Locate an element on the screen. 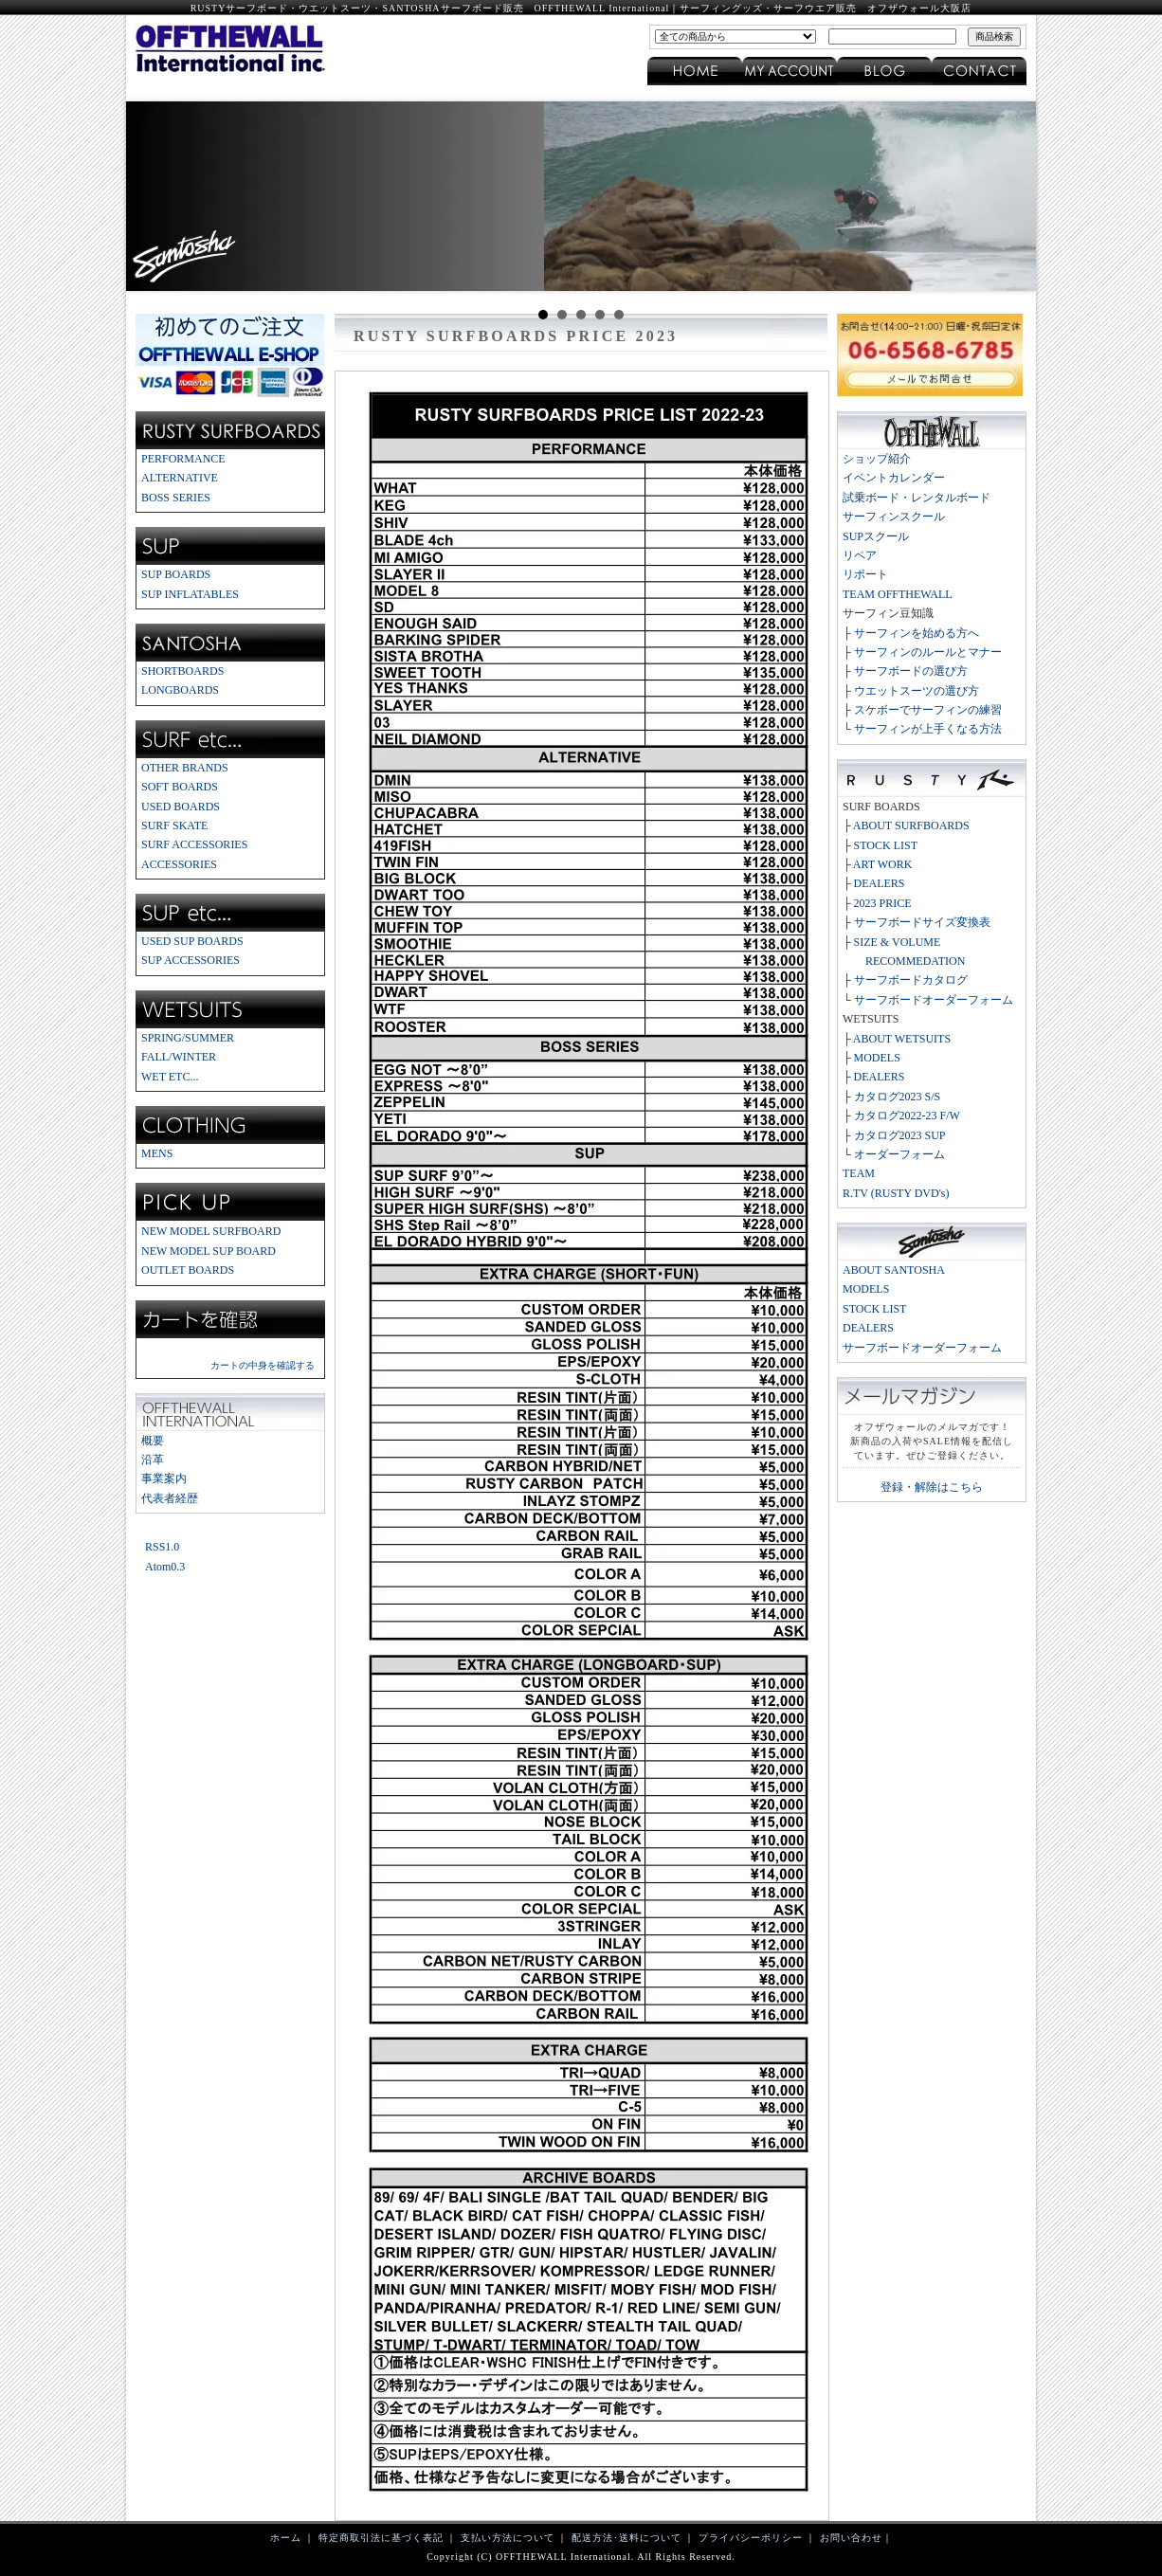 The image size is (1162, 2576). SUP BOARDS is located at coordinates (175, 574).